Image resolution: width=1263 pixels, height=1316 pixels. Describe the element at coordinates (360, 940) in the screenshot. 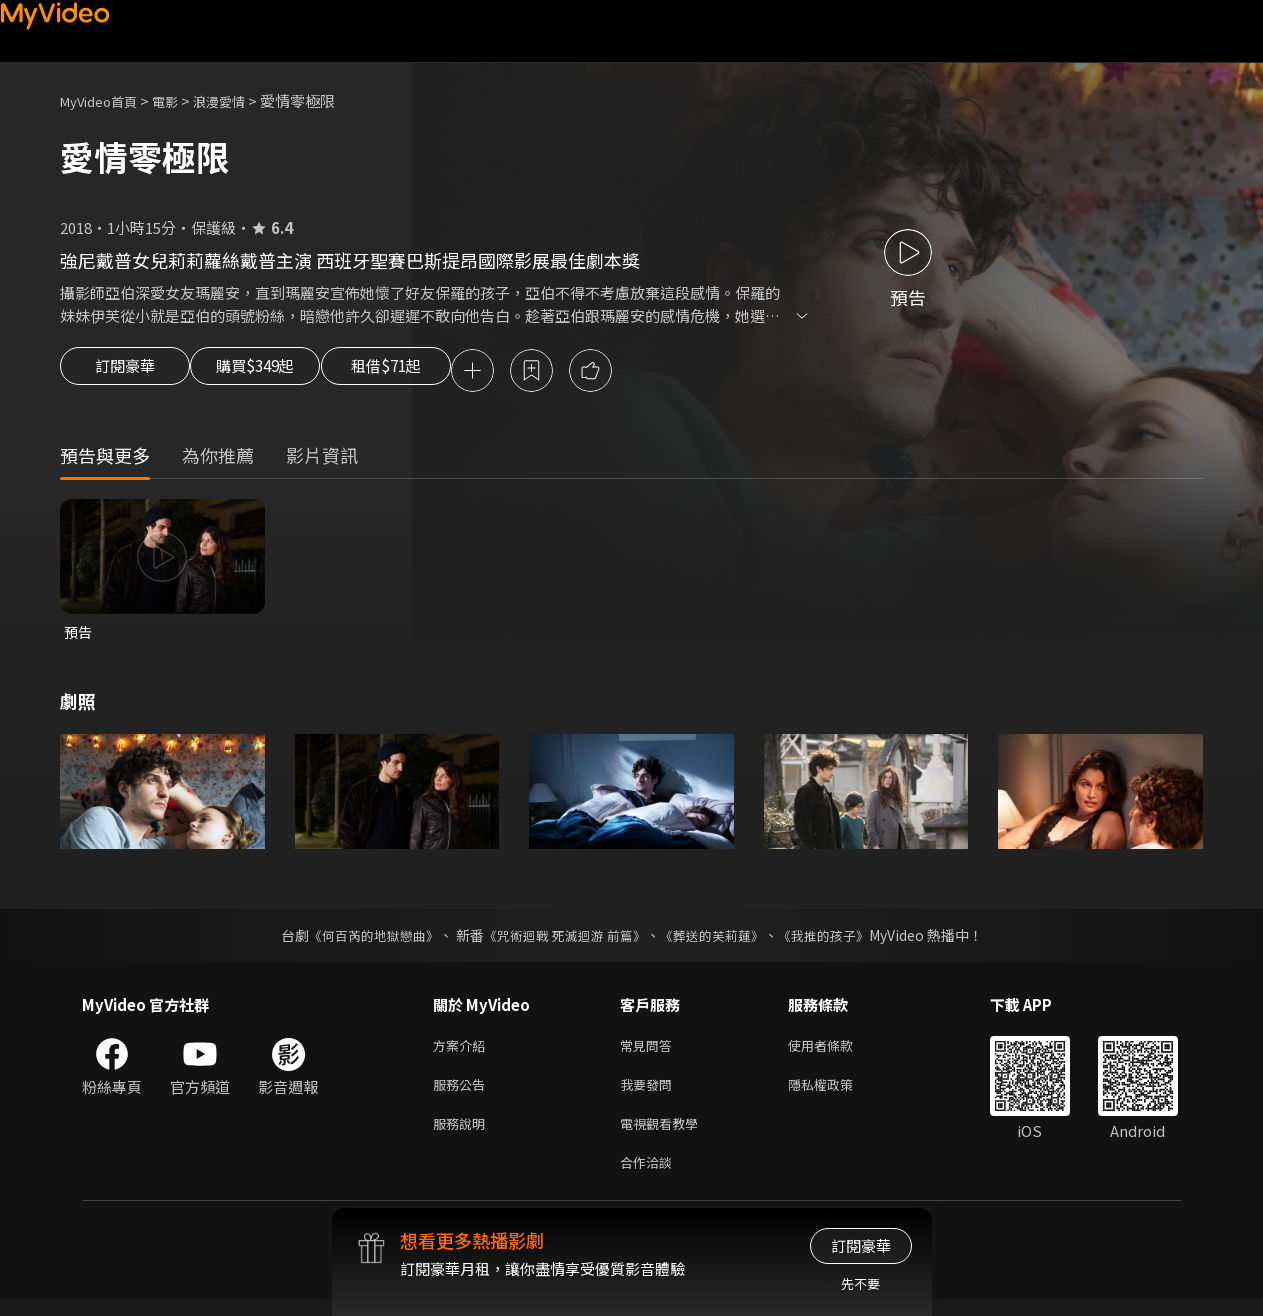

I see `《何百芮的地獄戀曲》` at that location.